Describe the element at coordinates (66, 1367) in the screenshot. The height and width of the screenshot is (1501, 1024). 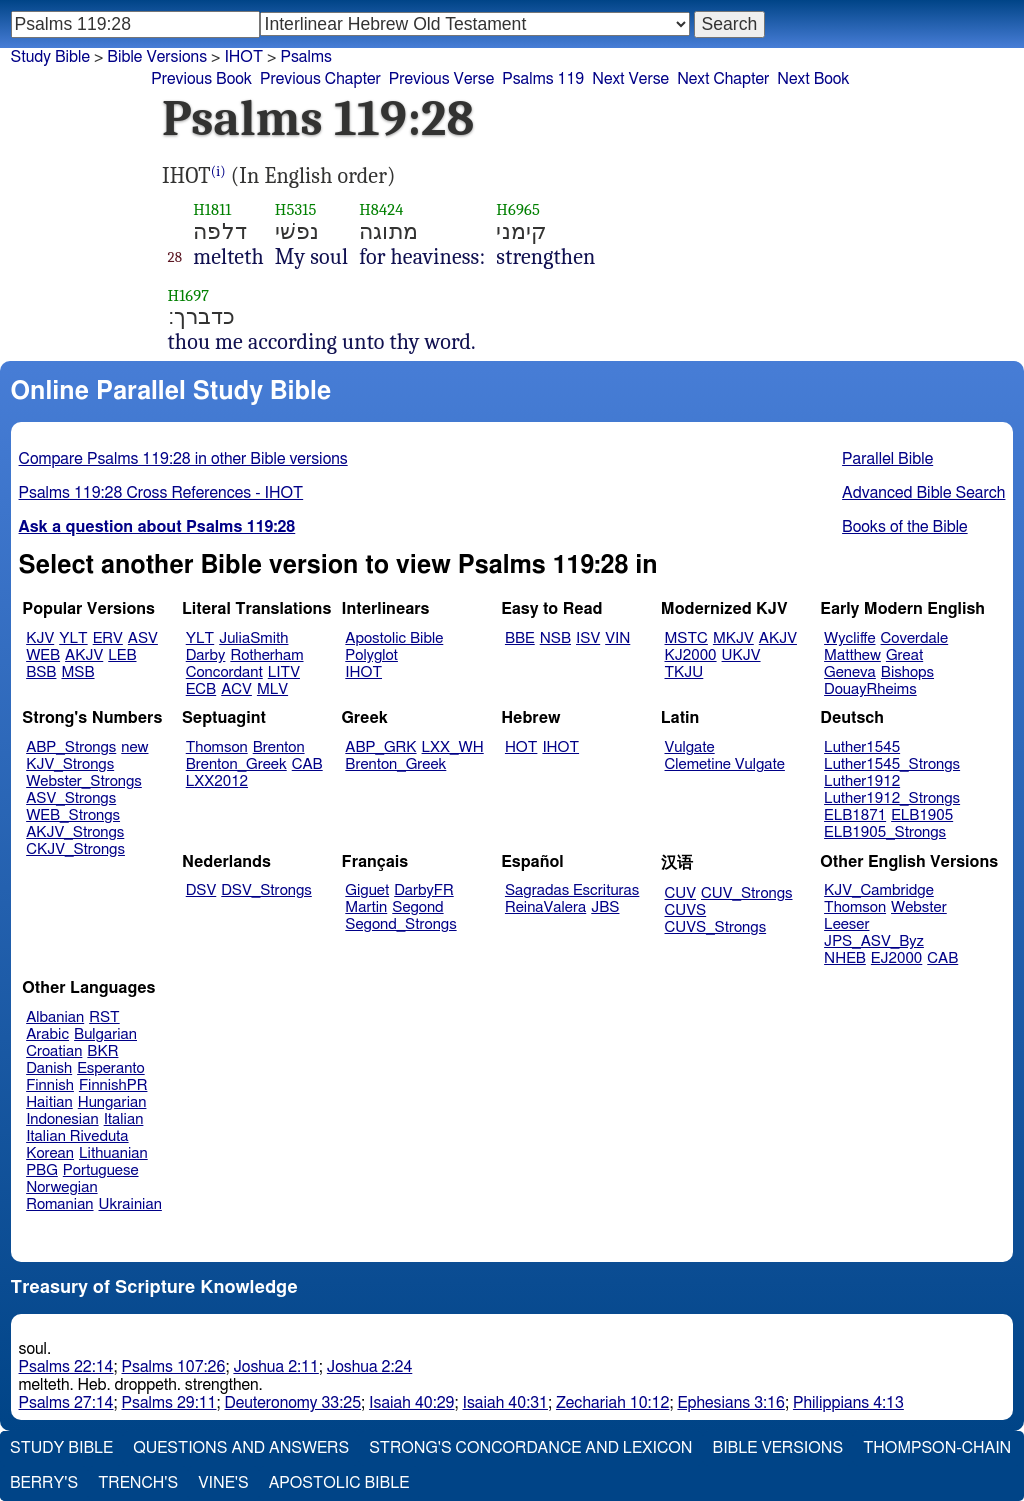
I see `Psalms 22:14` at that location.